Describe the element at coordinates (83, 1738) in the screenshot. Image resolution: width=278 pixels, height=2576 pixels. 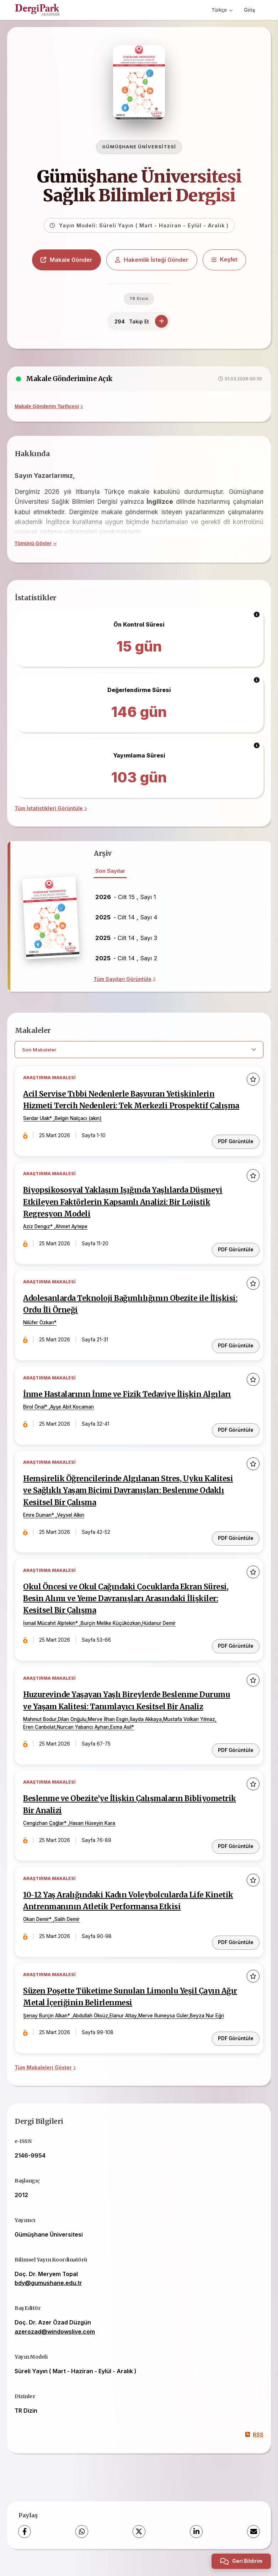
I see `Nurcan Yabancı Ayhan` at that location.